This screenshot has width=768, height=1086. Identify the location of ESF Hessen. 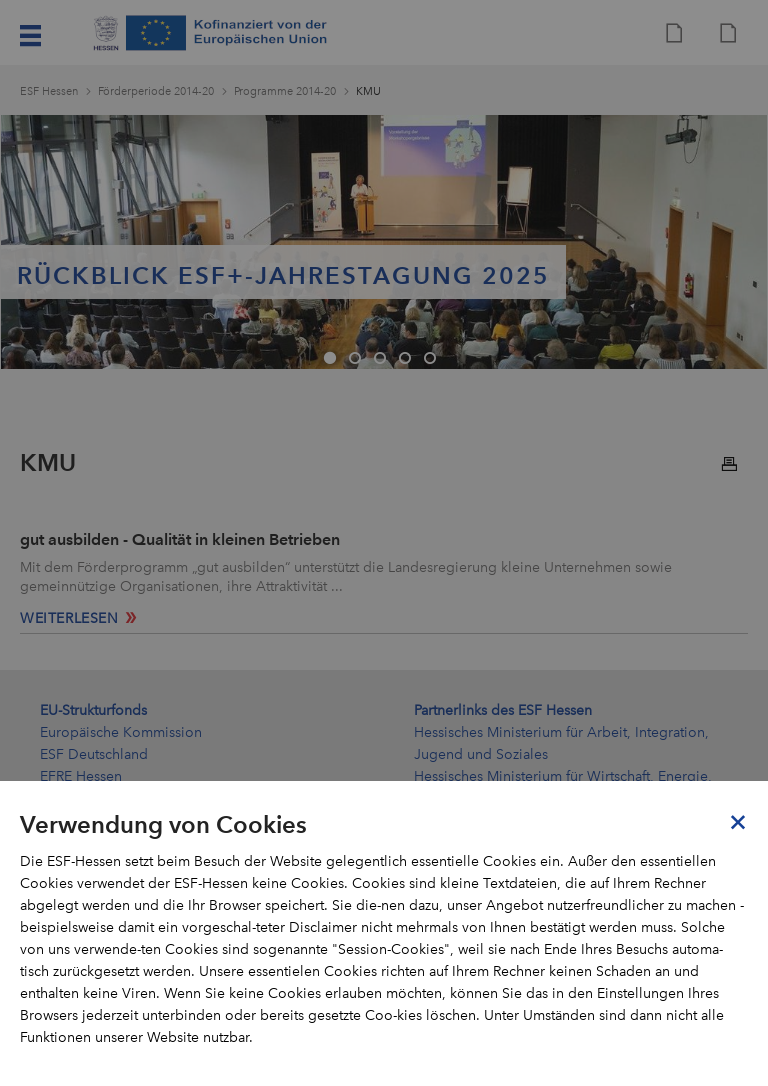
(49, 91).